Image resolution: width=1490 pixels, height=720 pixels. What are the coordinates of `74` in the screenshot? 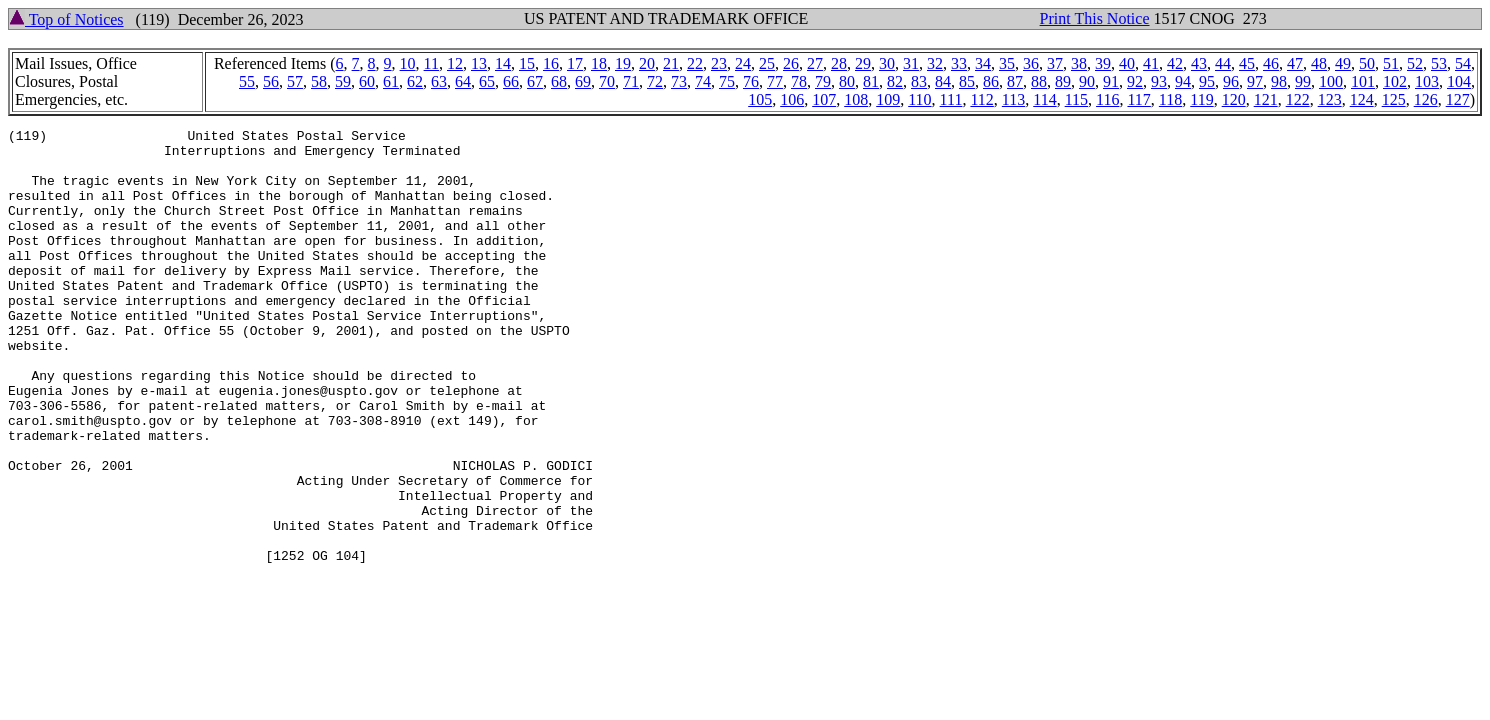 It's located at (703, 81).